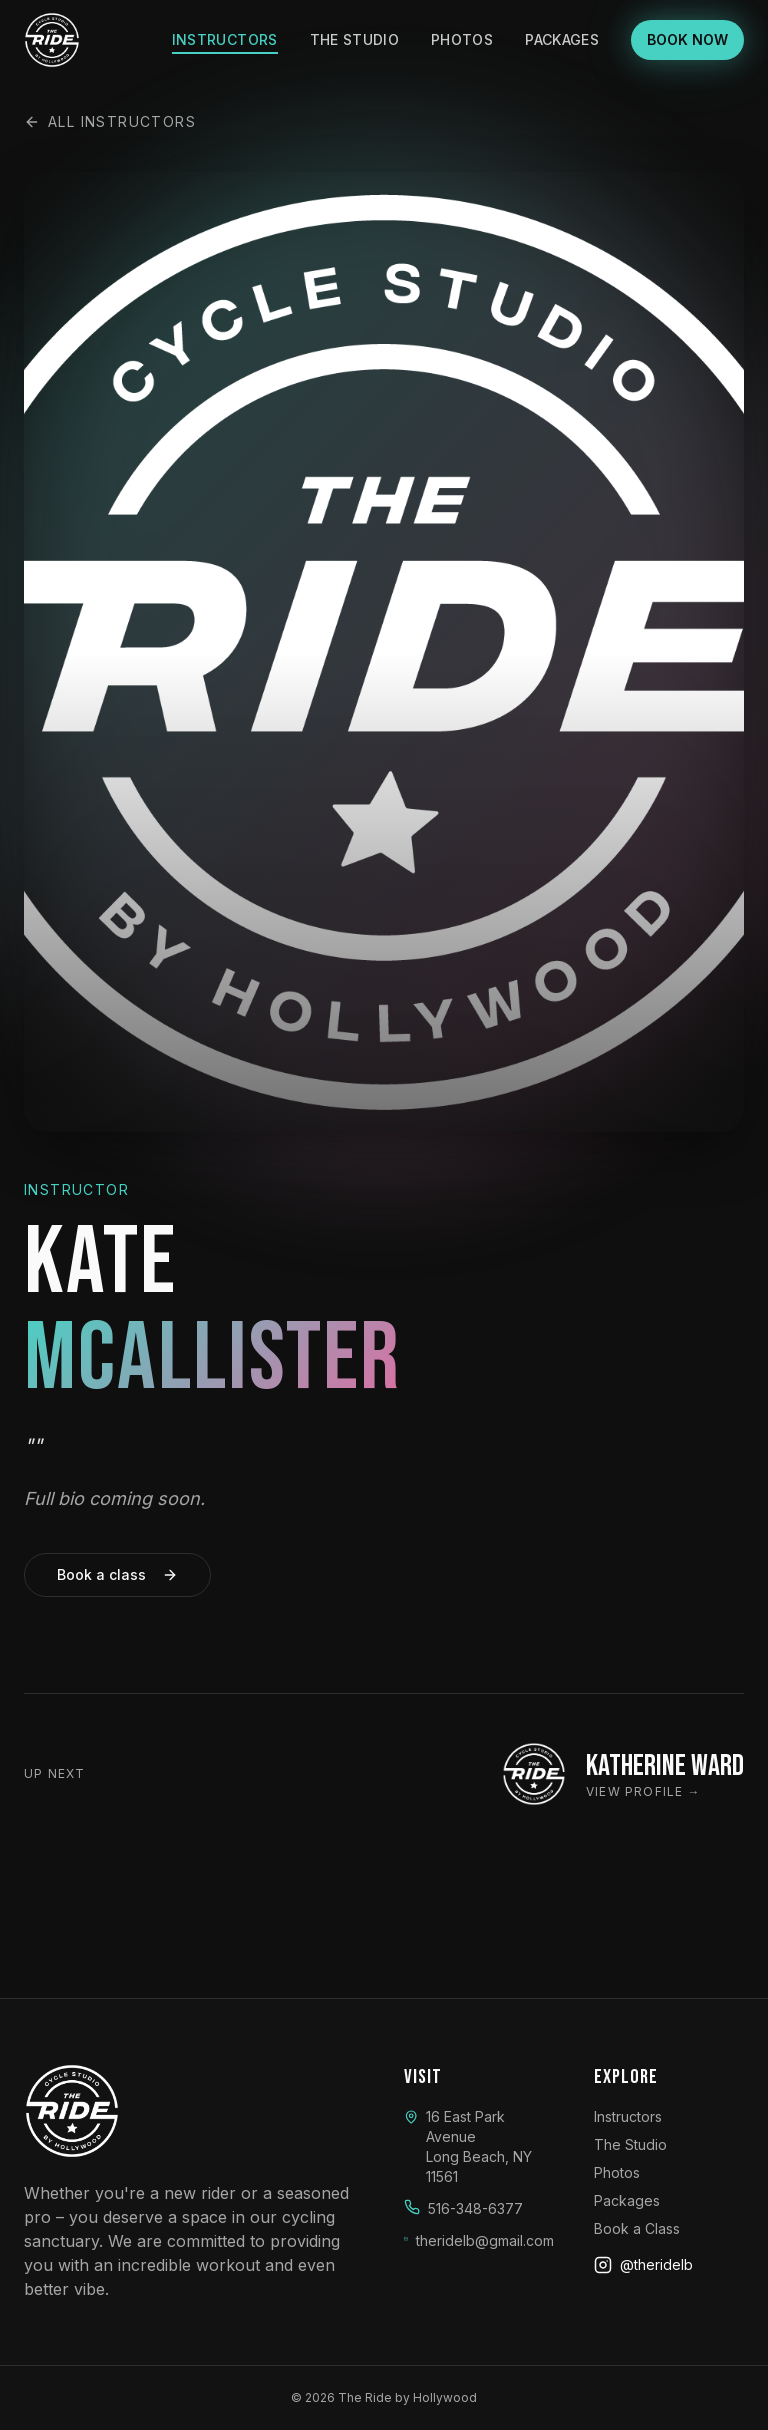  I want to click on BOOK NOW, so click(687, 39).